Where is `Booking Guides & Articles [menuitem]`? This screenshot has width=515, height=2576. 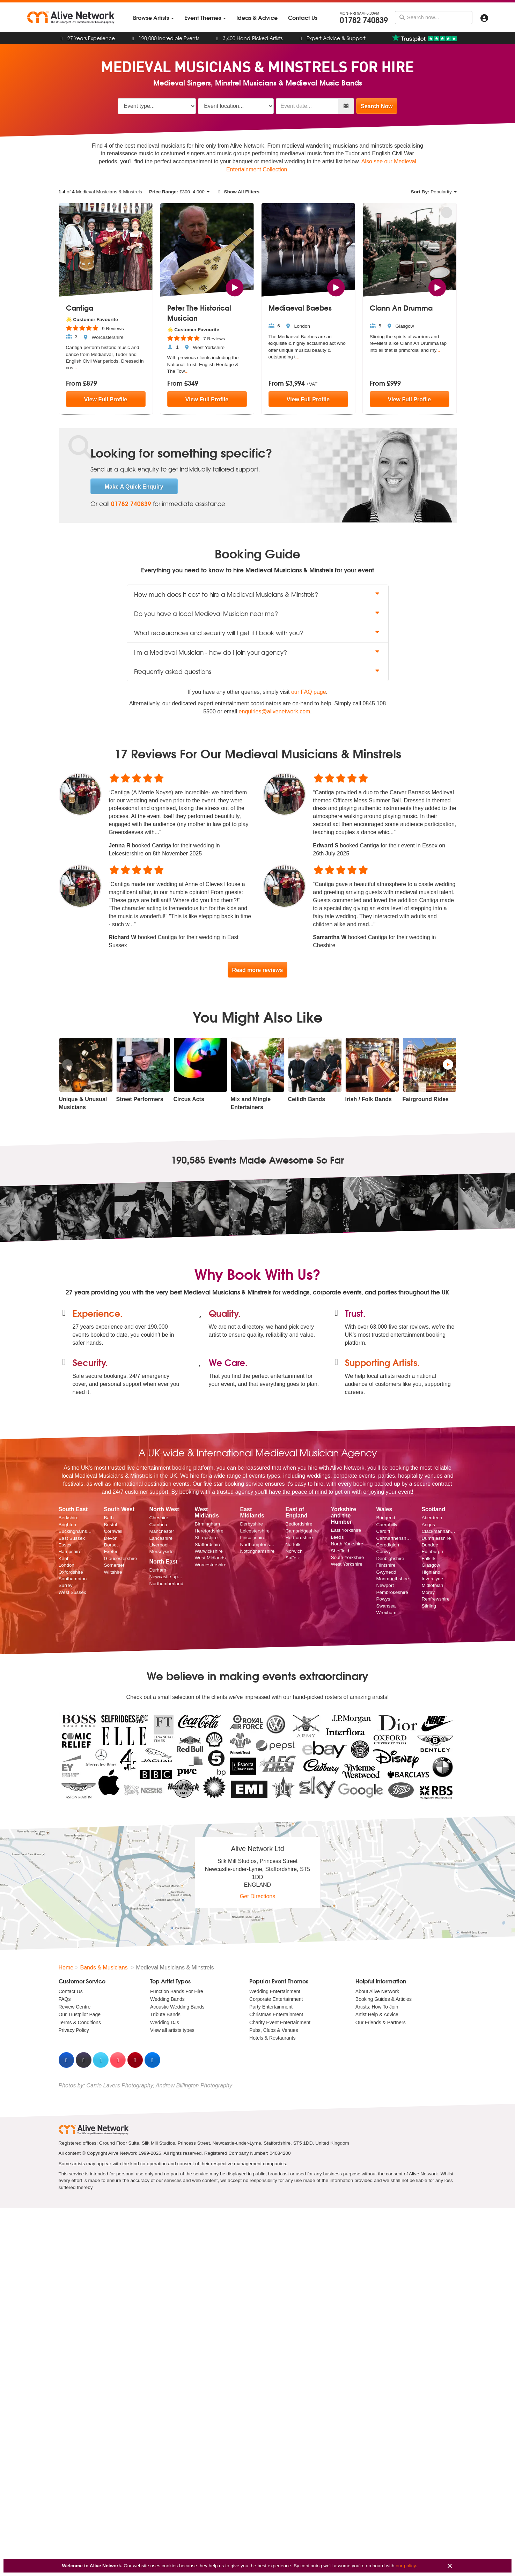 Booking Guides & Articles [menuitem] is located at coordinates (383, 1999).